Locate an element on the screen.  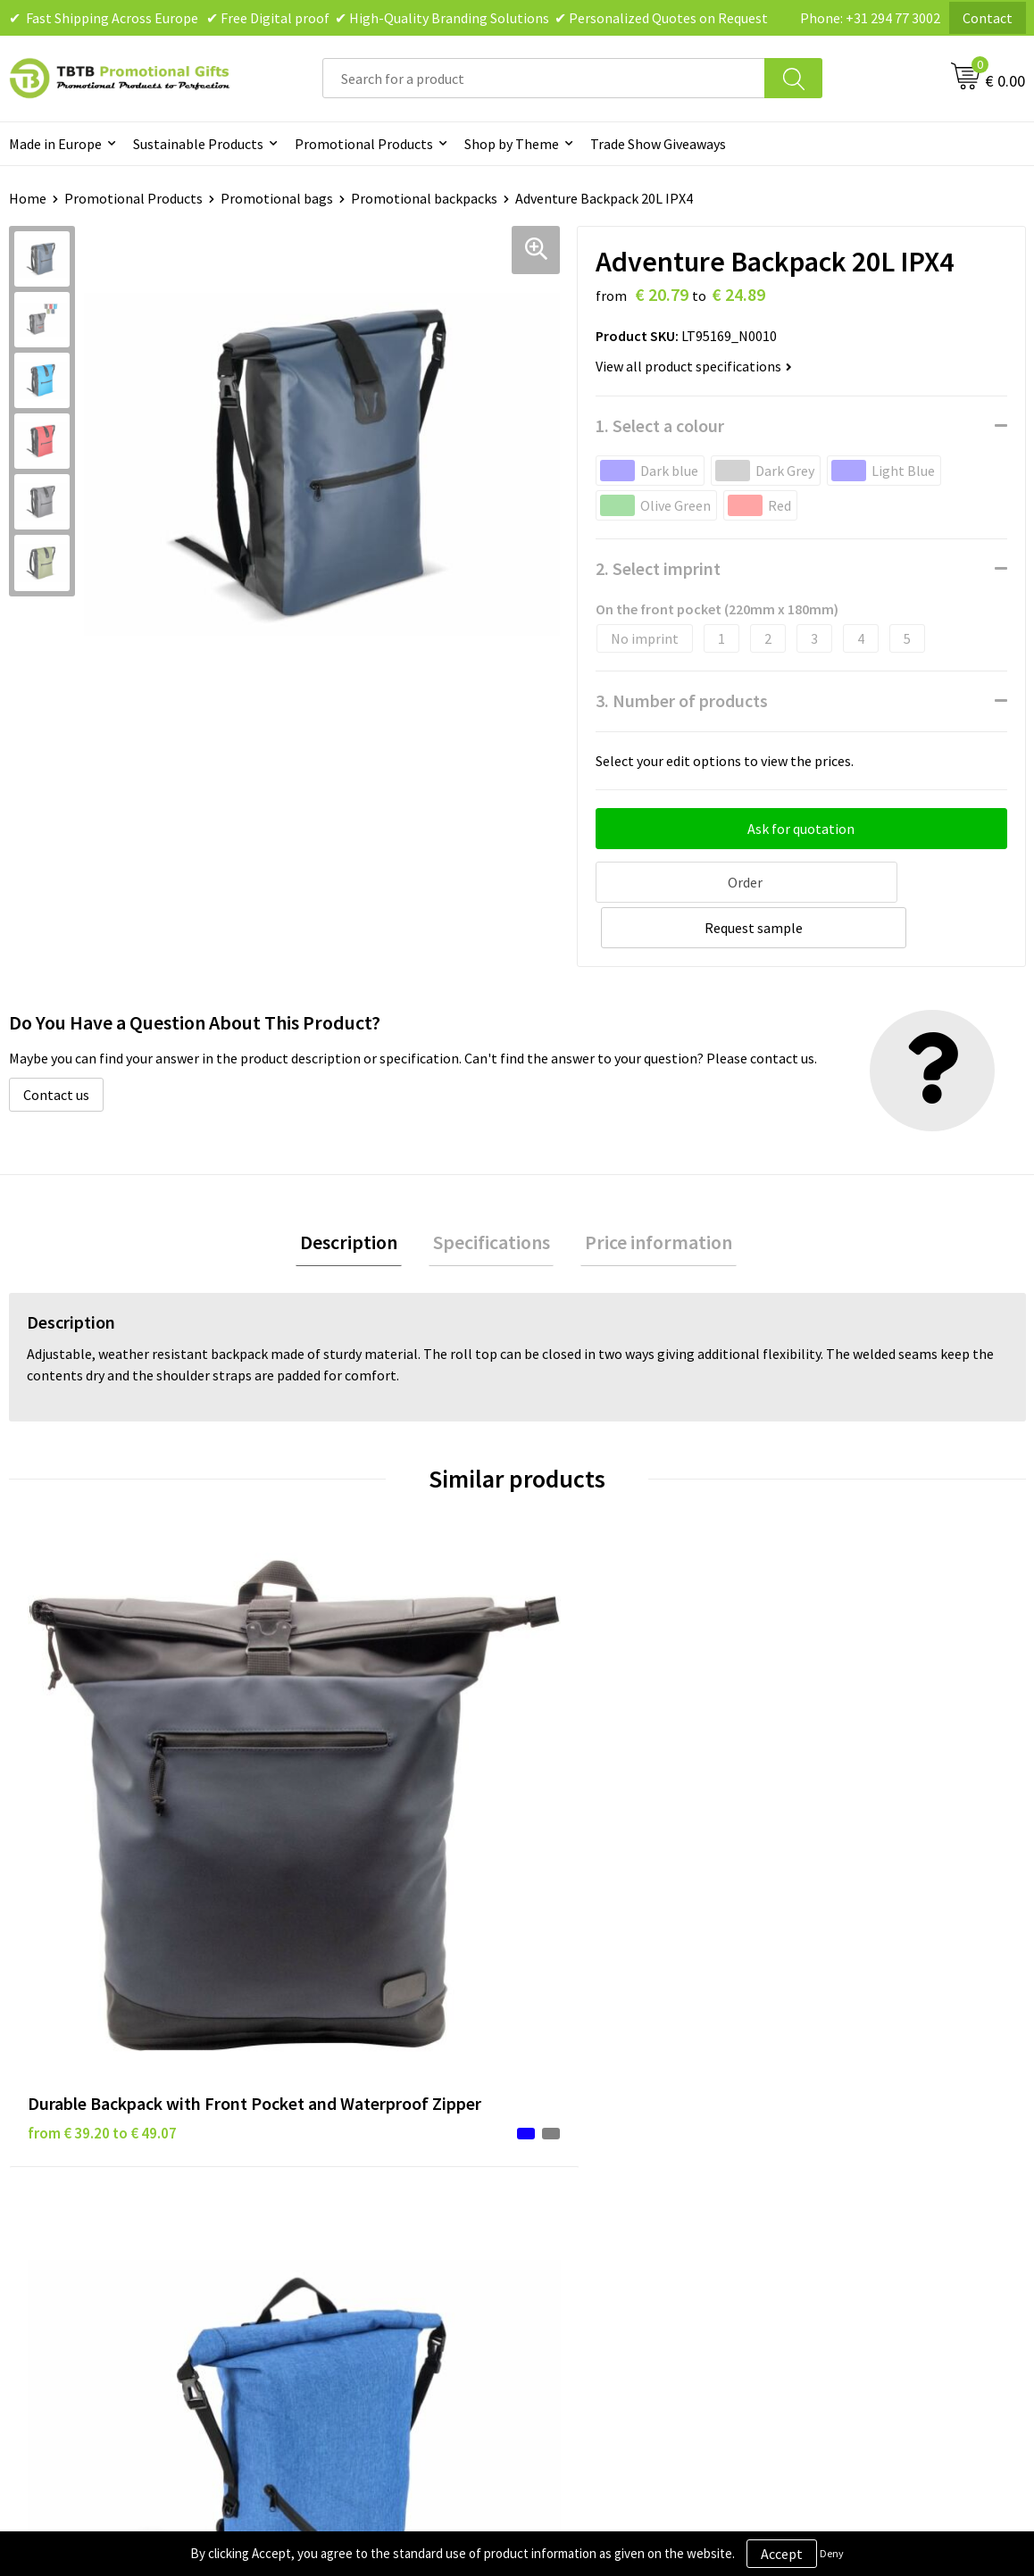
Terms and Conditions is located at coordinates (606, 2165).